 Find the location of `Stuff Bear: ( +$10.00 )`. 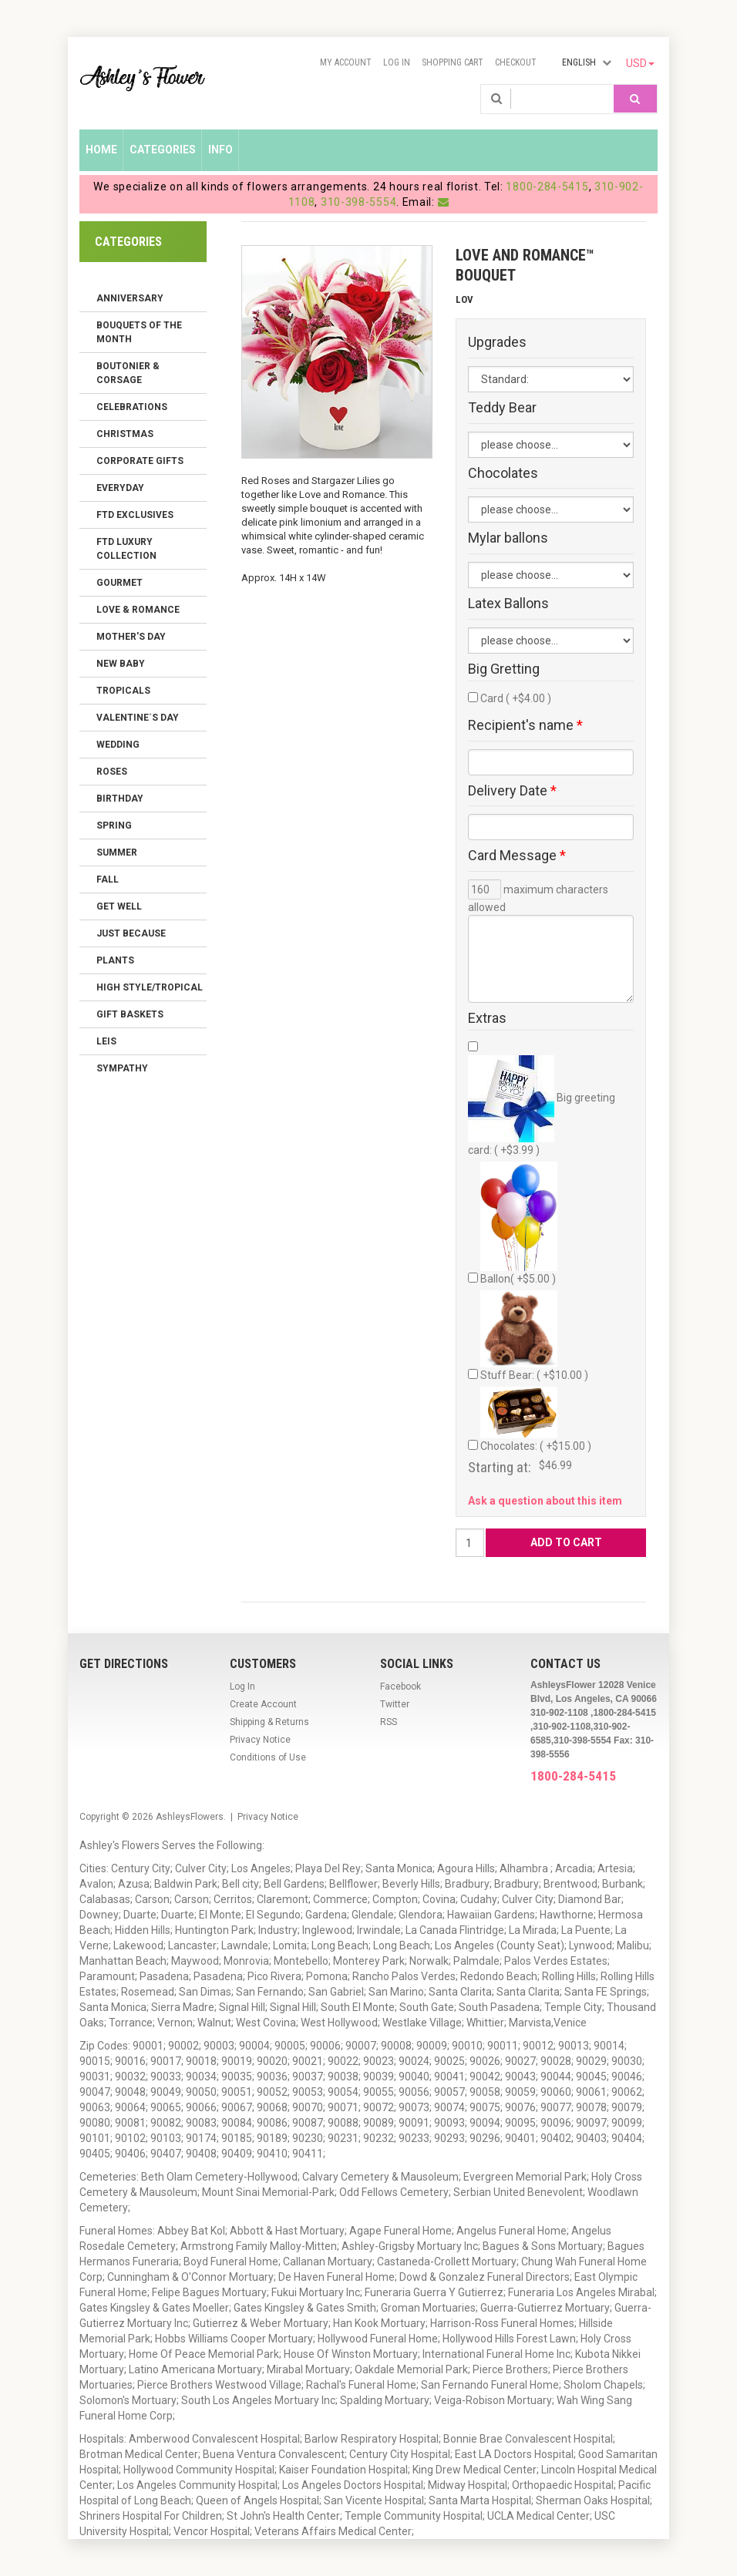

Stuff Bear: ( +$10.00 ) is located at coordinates (534, 1335).